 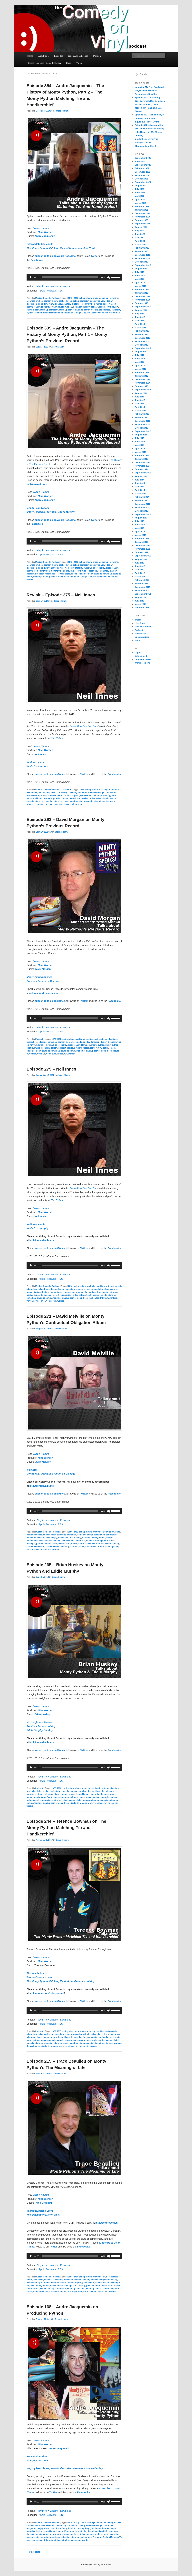 What do you see at coordinates (149, 90) in the screenshot?
I see `Unboxing My First Produced Vinyl Comedy Record – Presenting… Dick Davy!` at bounding box center [149, 90].